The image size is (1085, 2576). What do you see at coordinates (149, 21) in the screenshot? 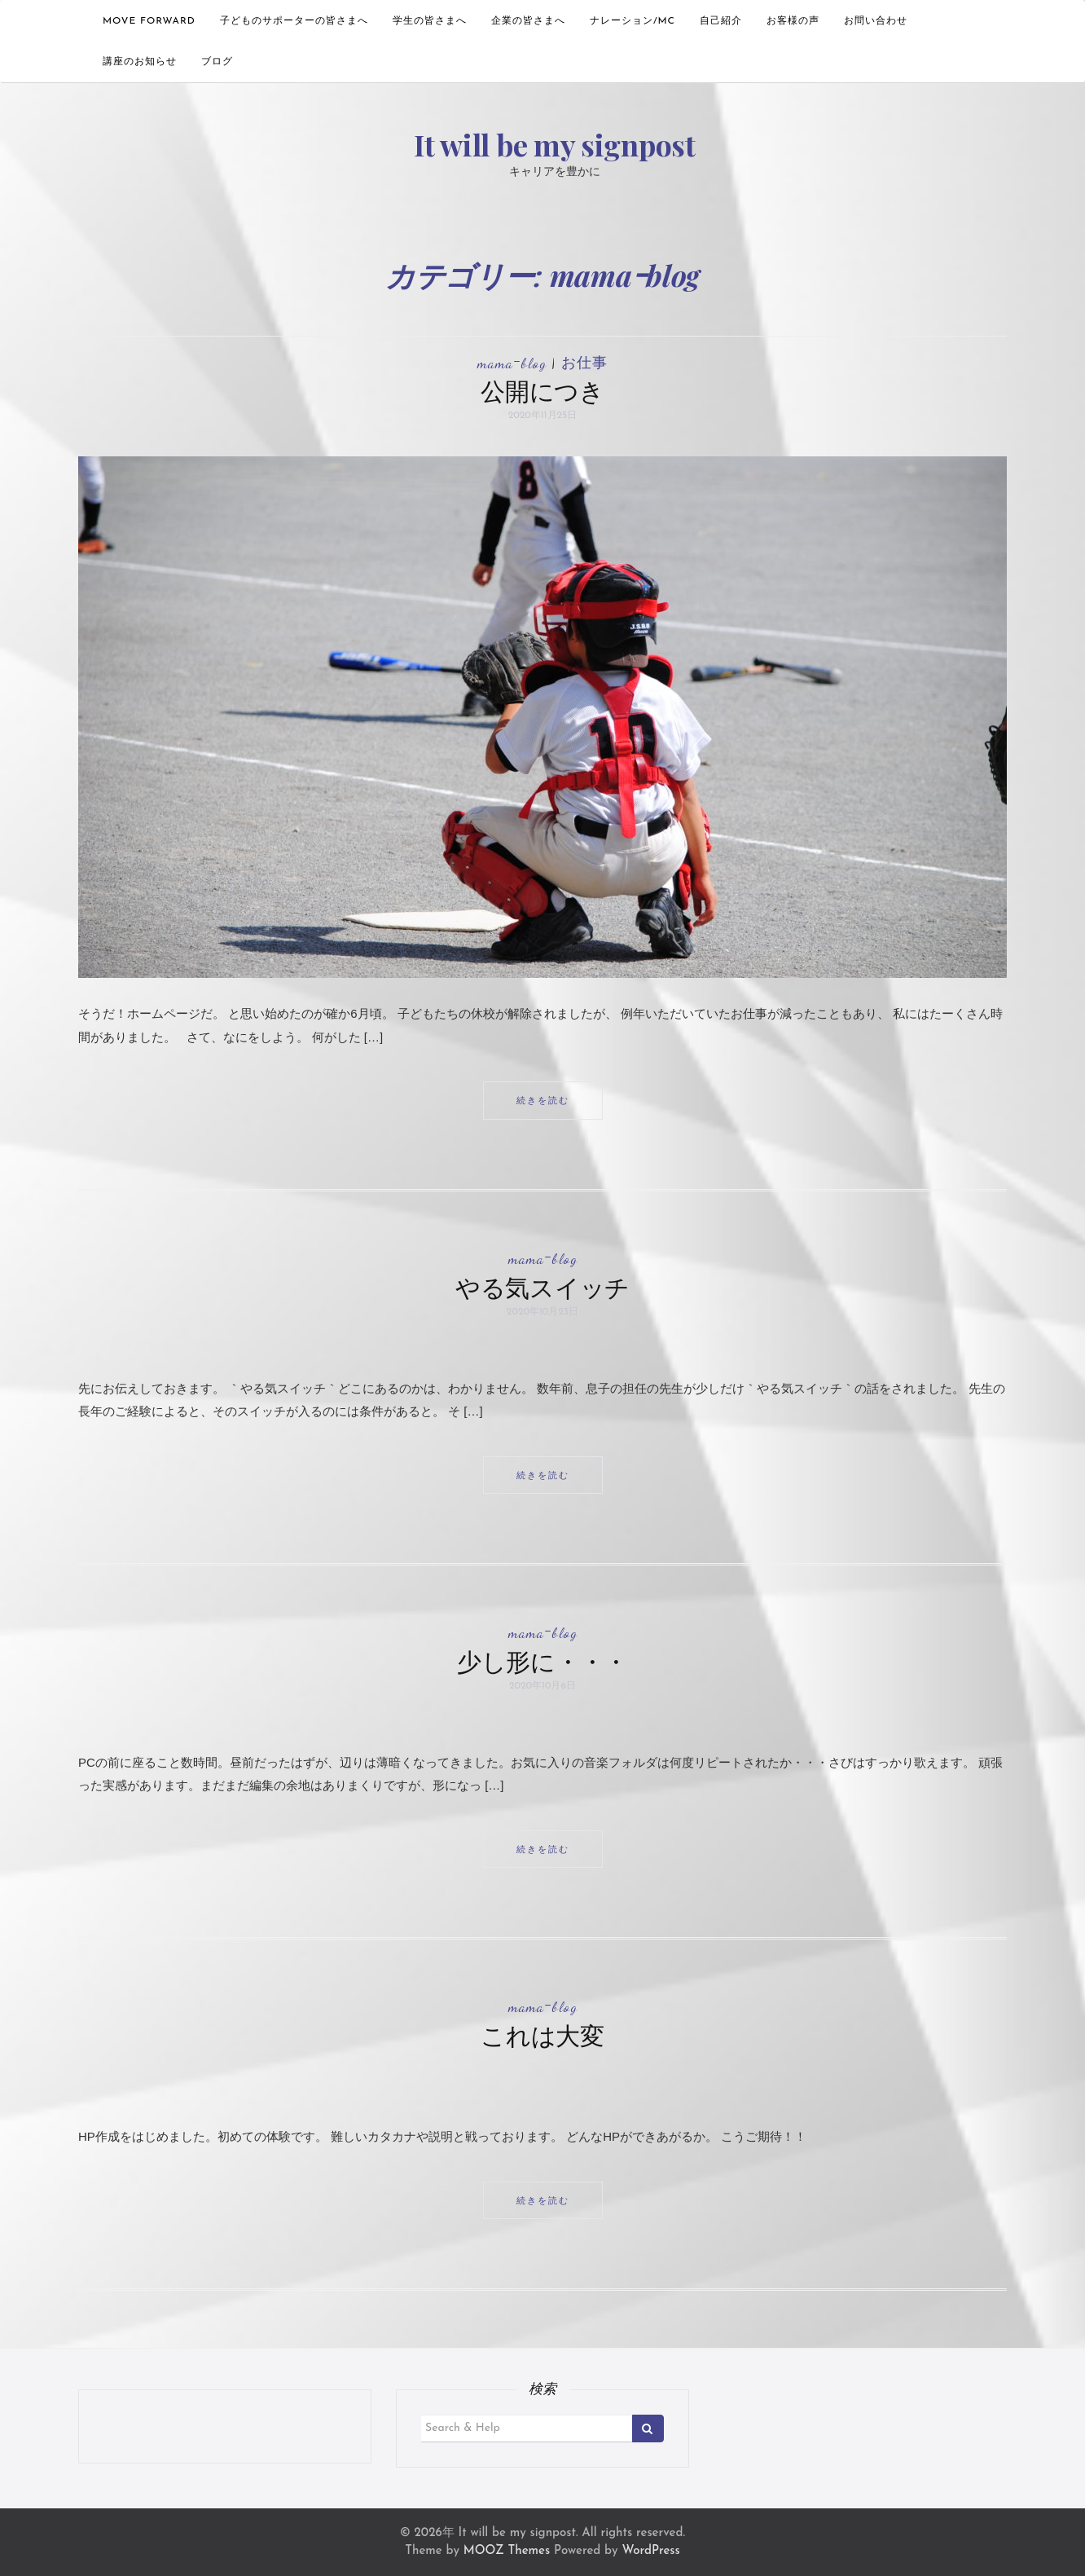
I see `move forward` at bounding box center [149, 21].